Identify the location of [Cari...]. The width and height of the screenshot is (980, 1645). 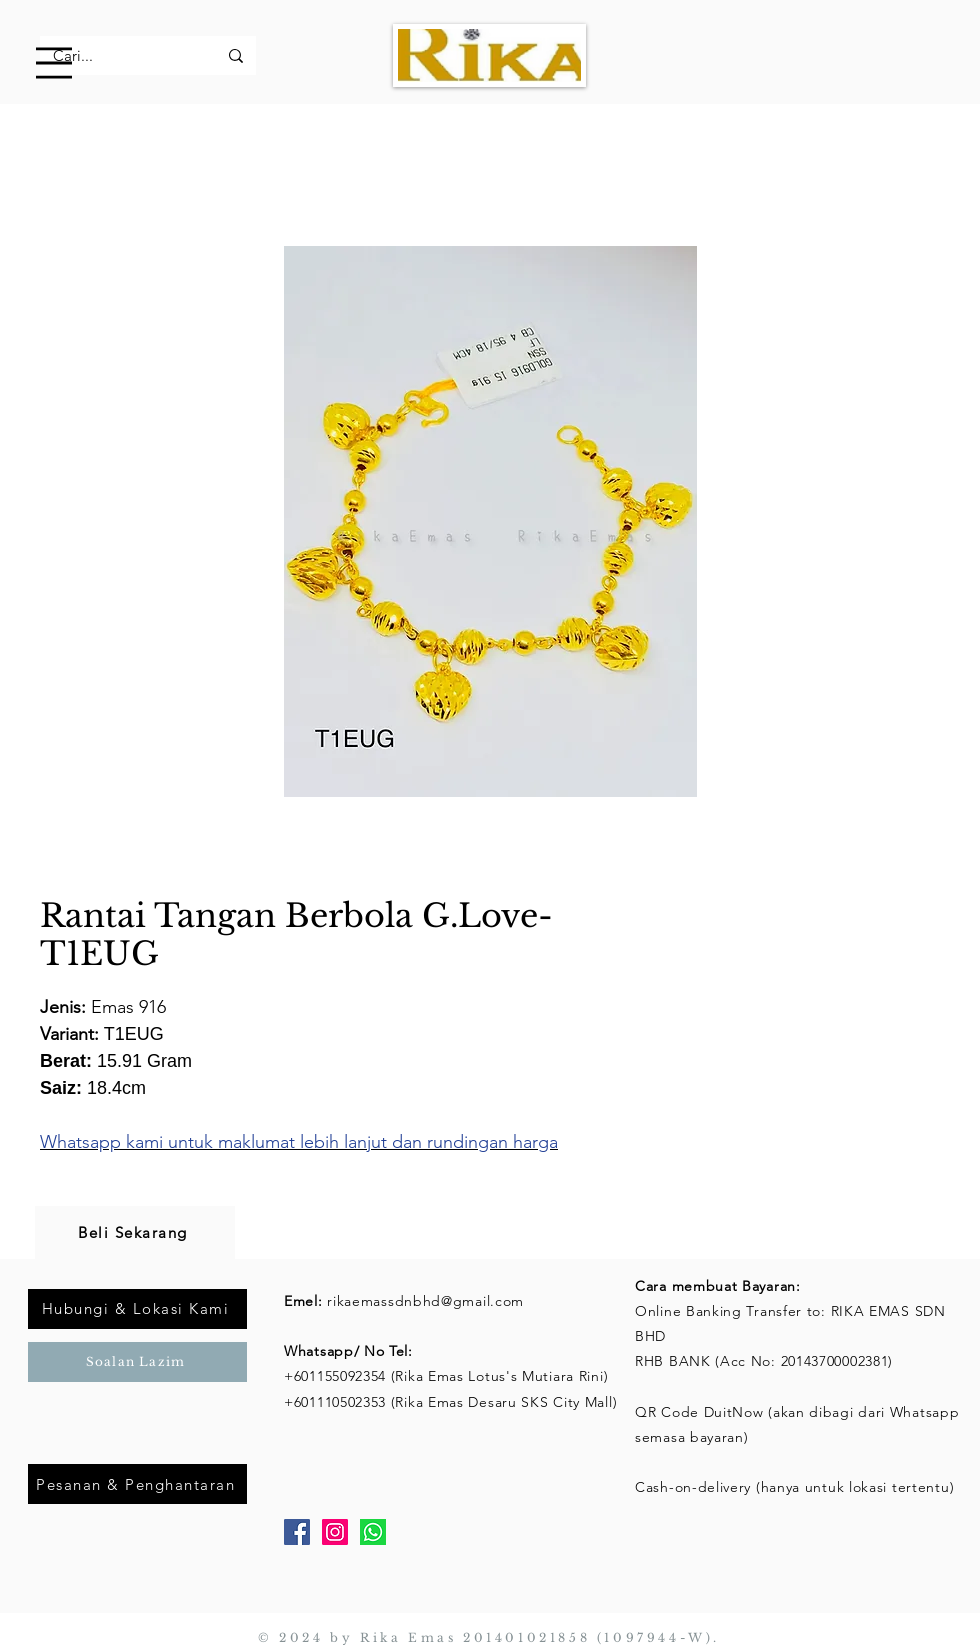
(120, 55).